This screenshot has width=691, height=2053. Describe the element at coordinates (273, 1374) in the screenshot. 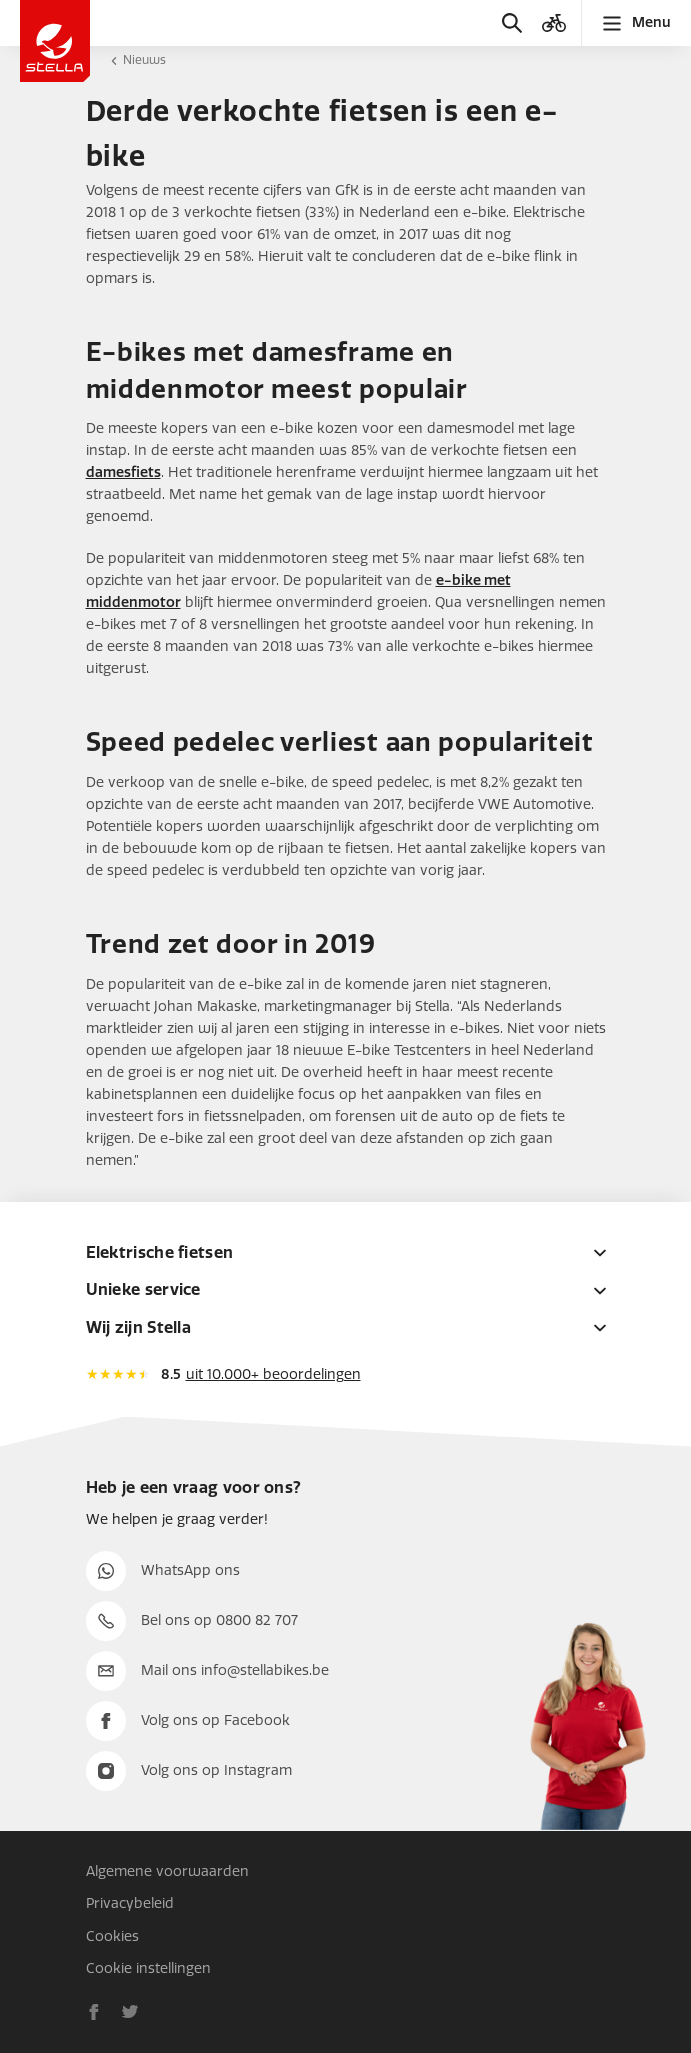

I see `uit 10.000+ beoordelingen` at that location.